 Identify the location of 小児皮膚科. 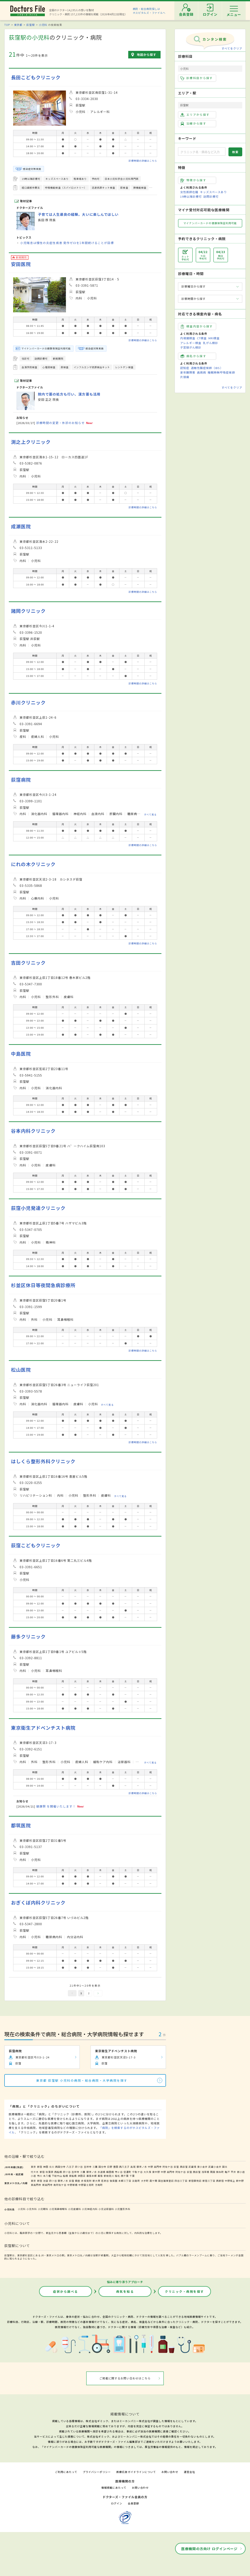
(74, 2209).